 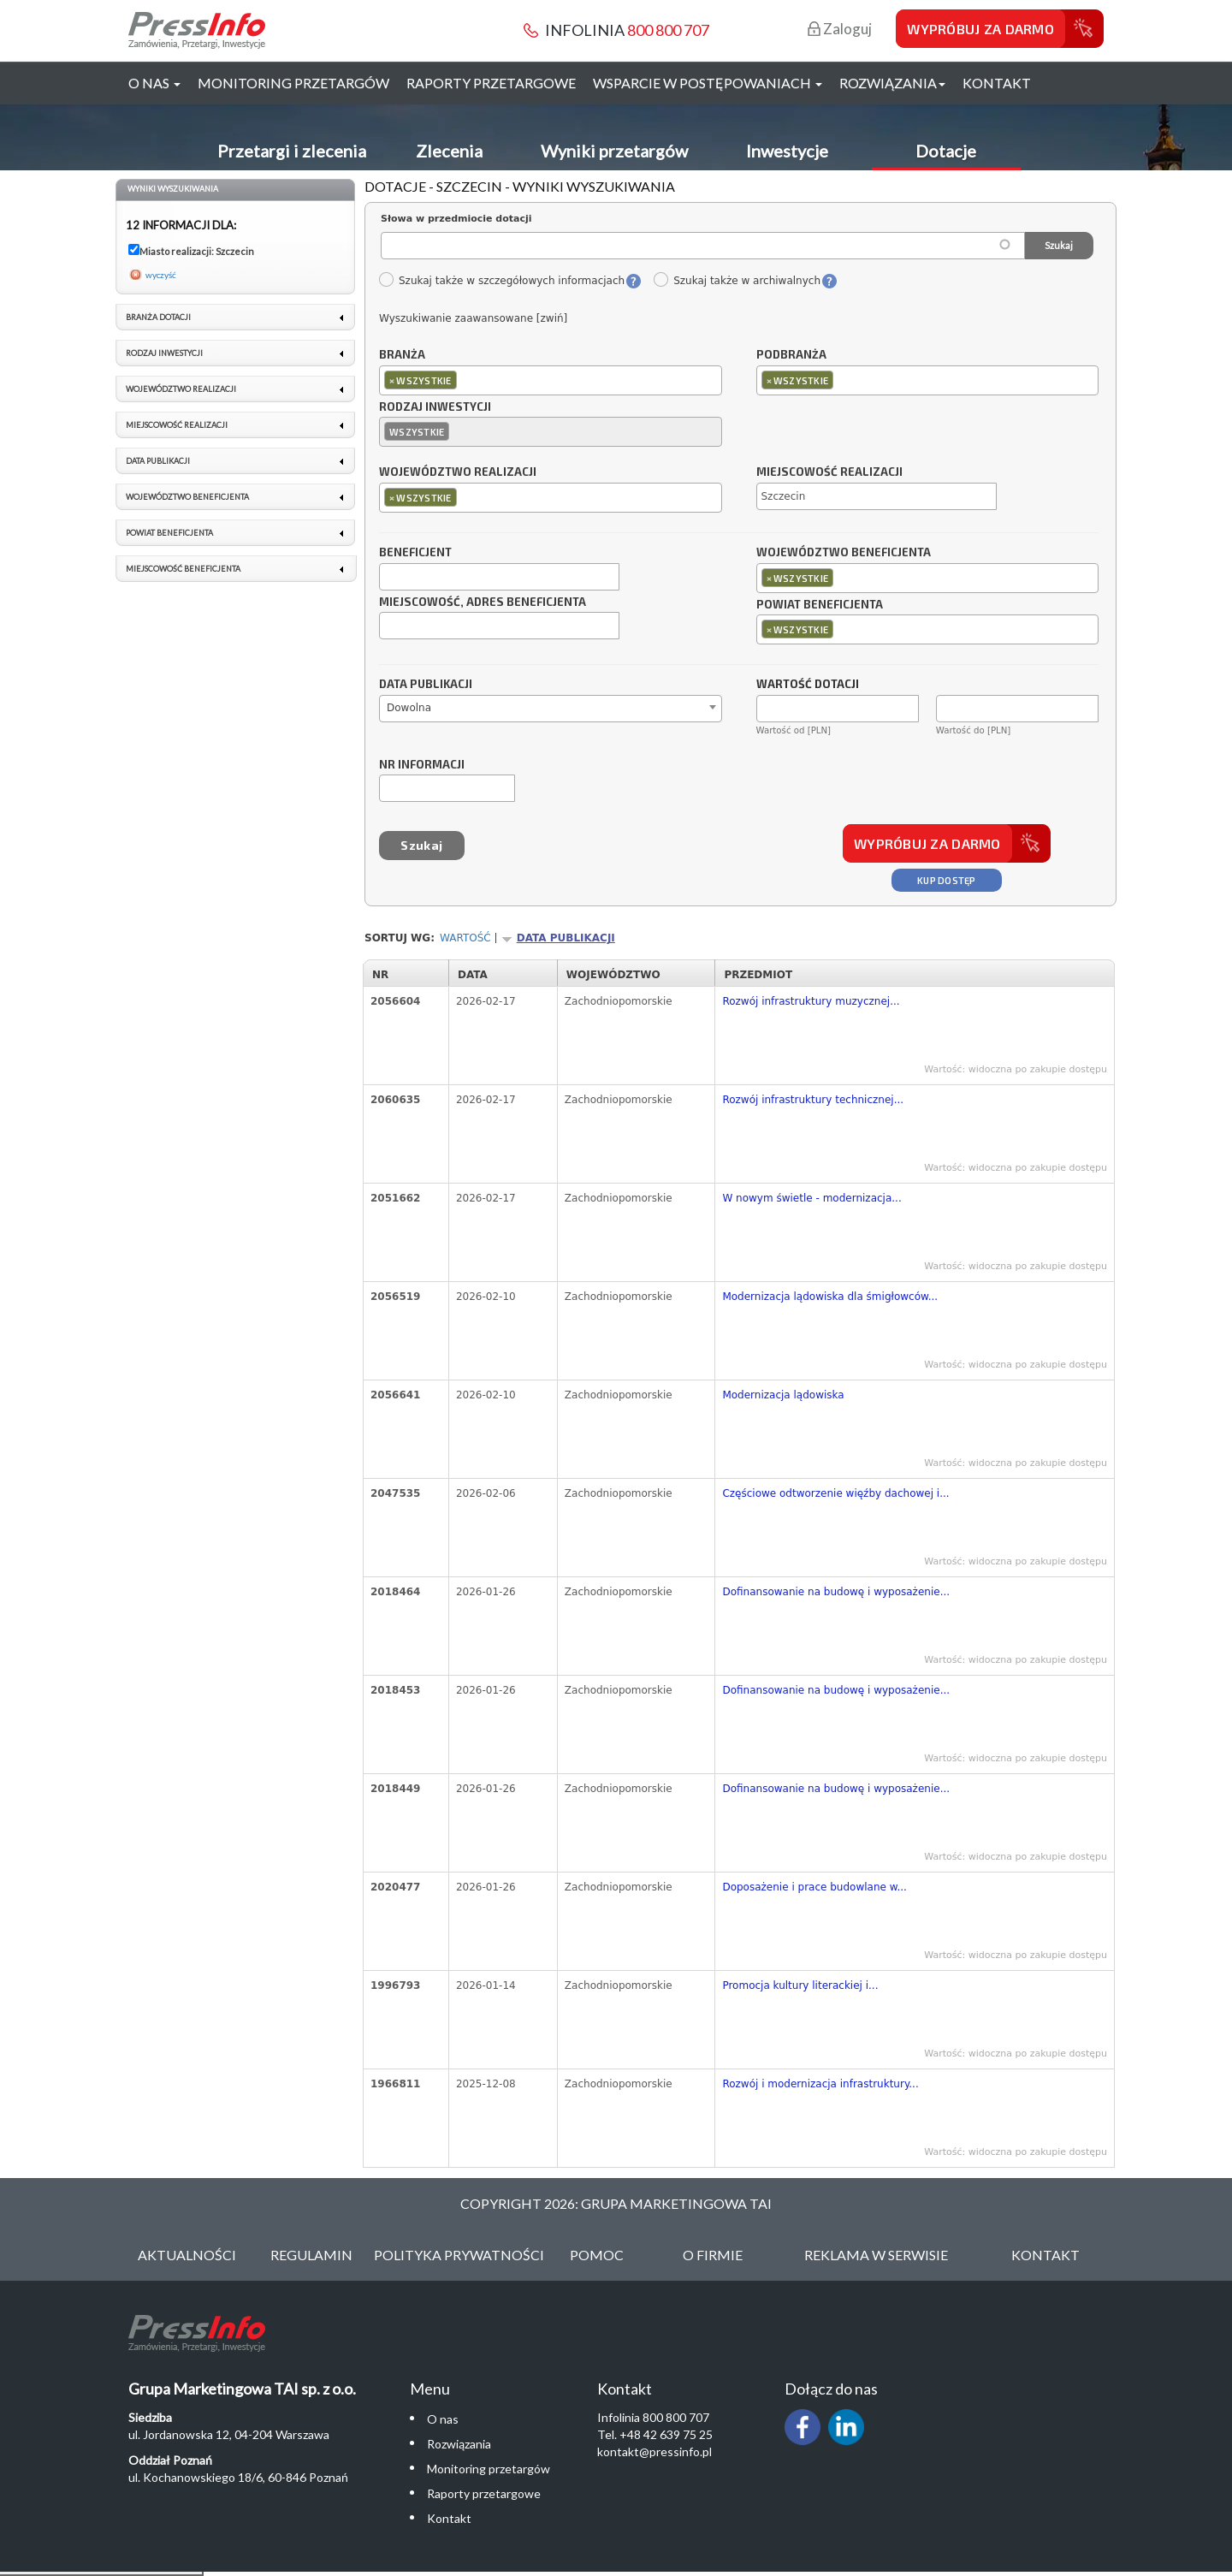 I want to click on Monitoring przetargów, so click(x=293, y=82).